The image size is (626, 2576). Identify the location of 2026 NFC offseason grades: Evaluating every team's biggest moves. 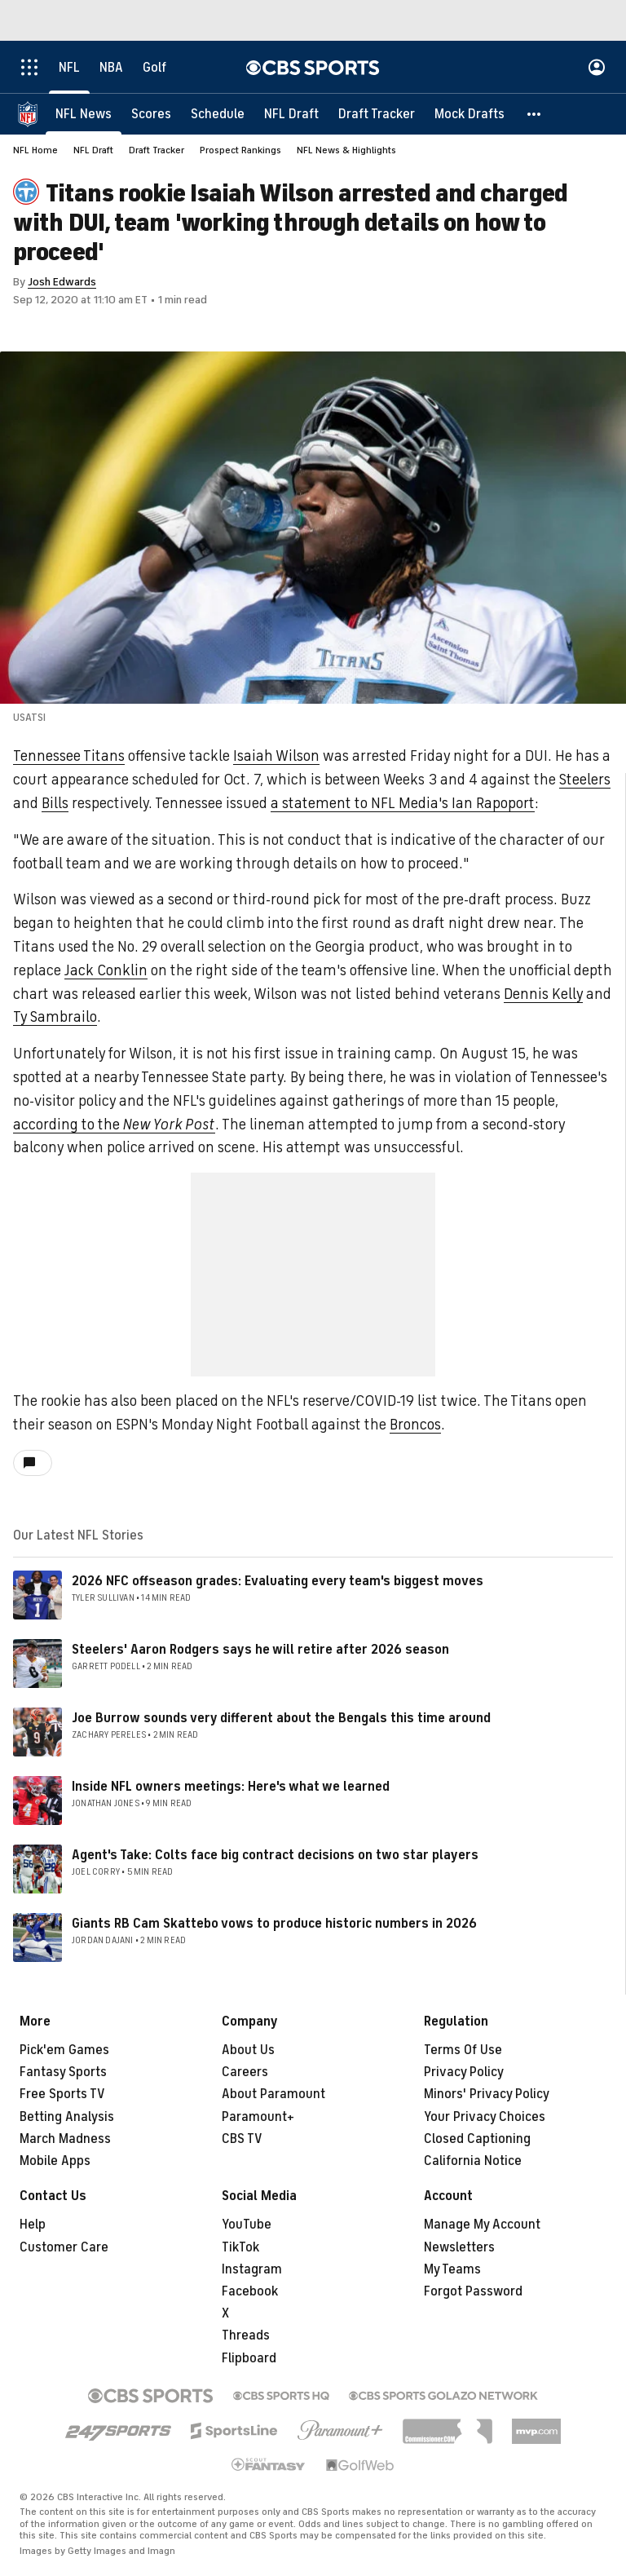
(277, 1581).